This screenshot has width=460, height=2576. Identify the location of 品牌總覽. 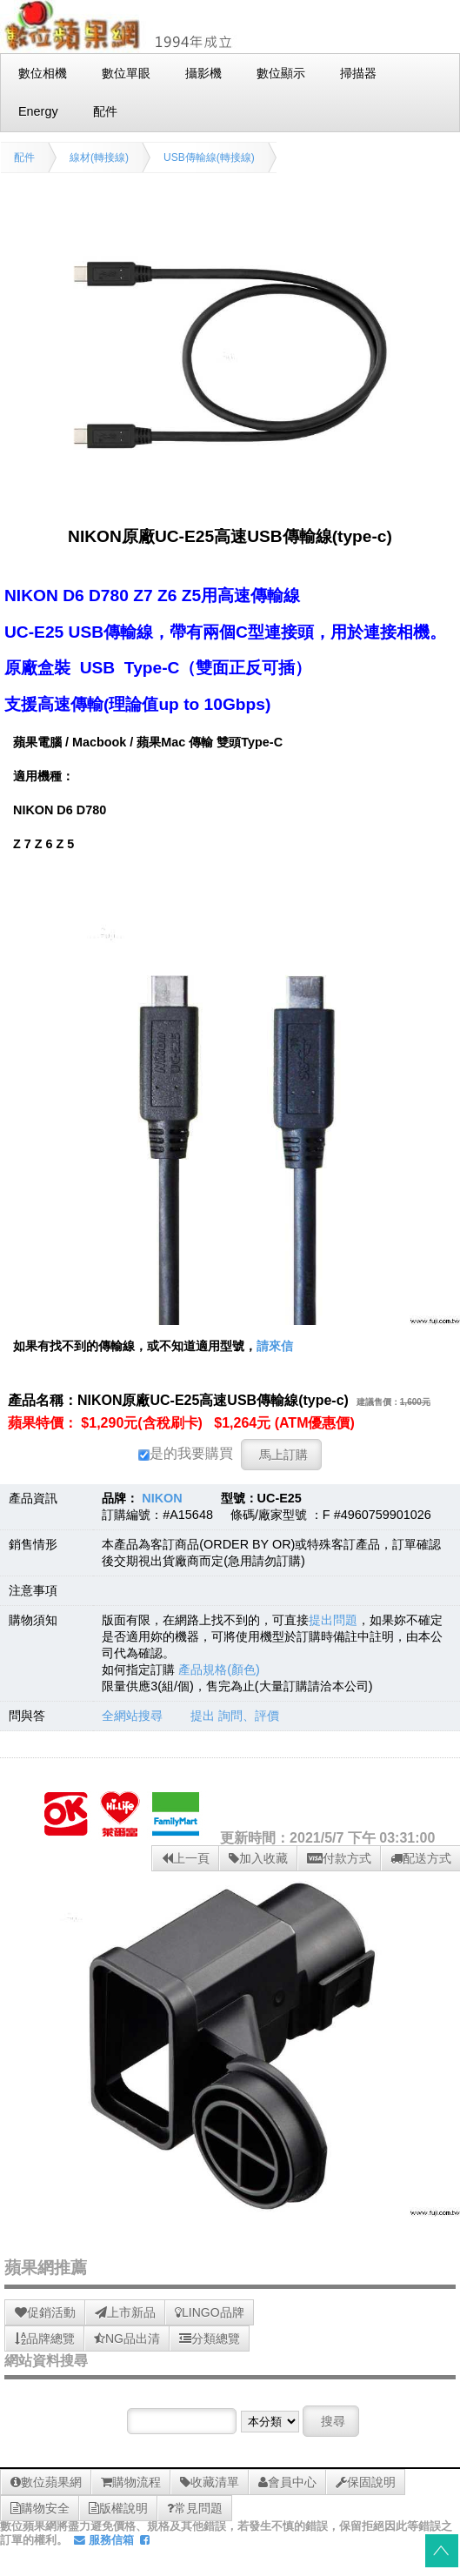
(45, 2338).